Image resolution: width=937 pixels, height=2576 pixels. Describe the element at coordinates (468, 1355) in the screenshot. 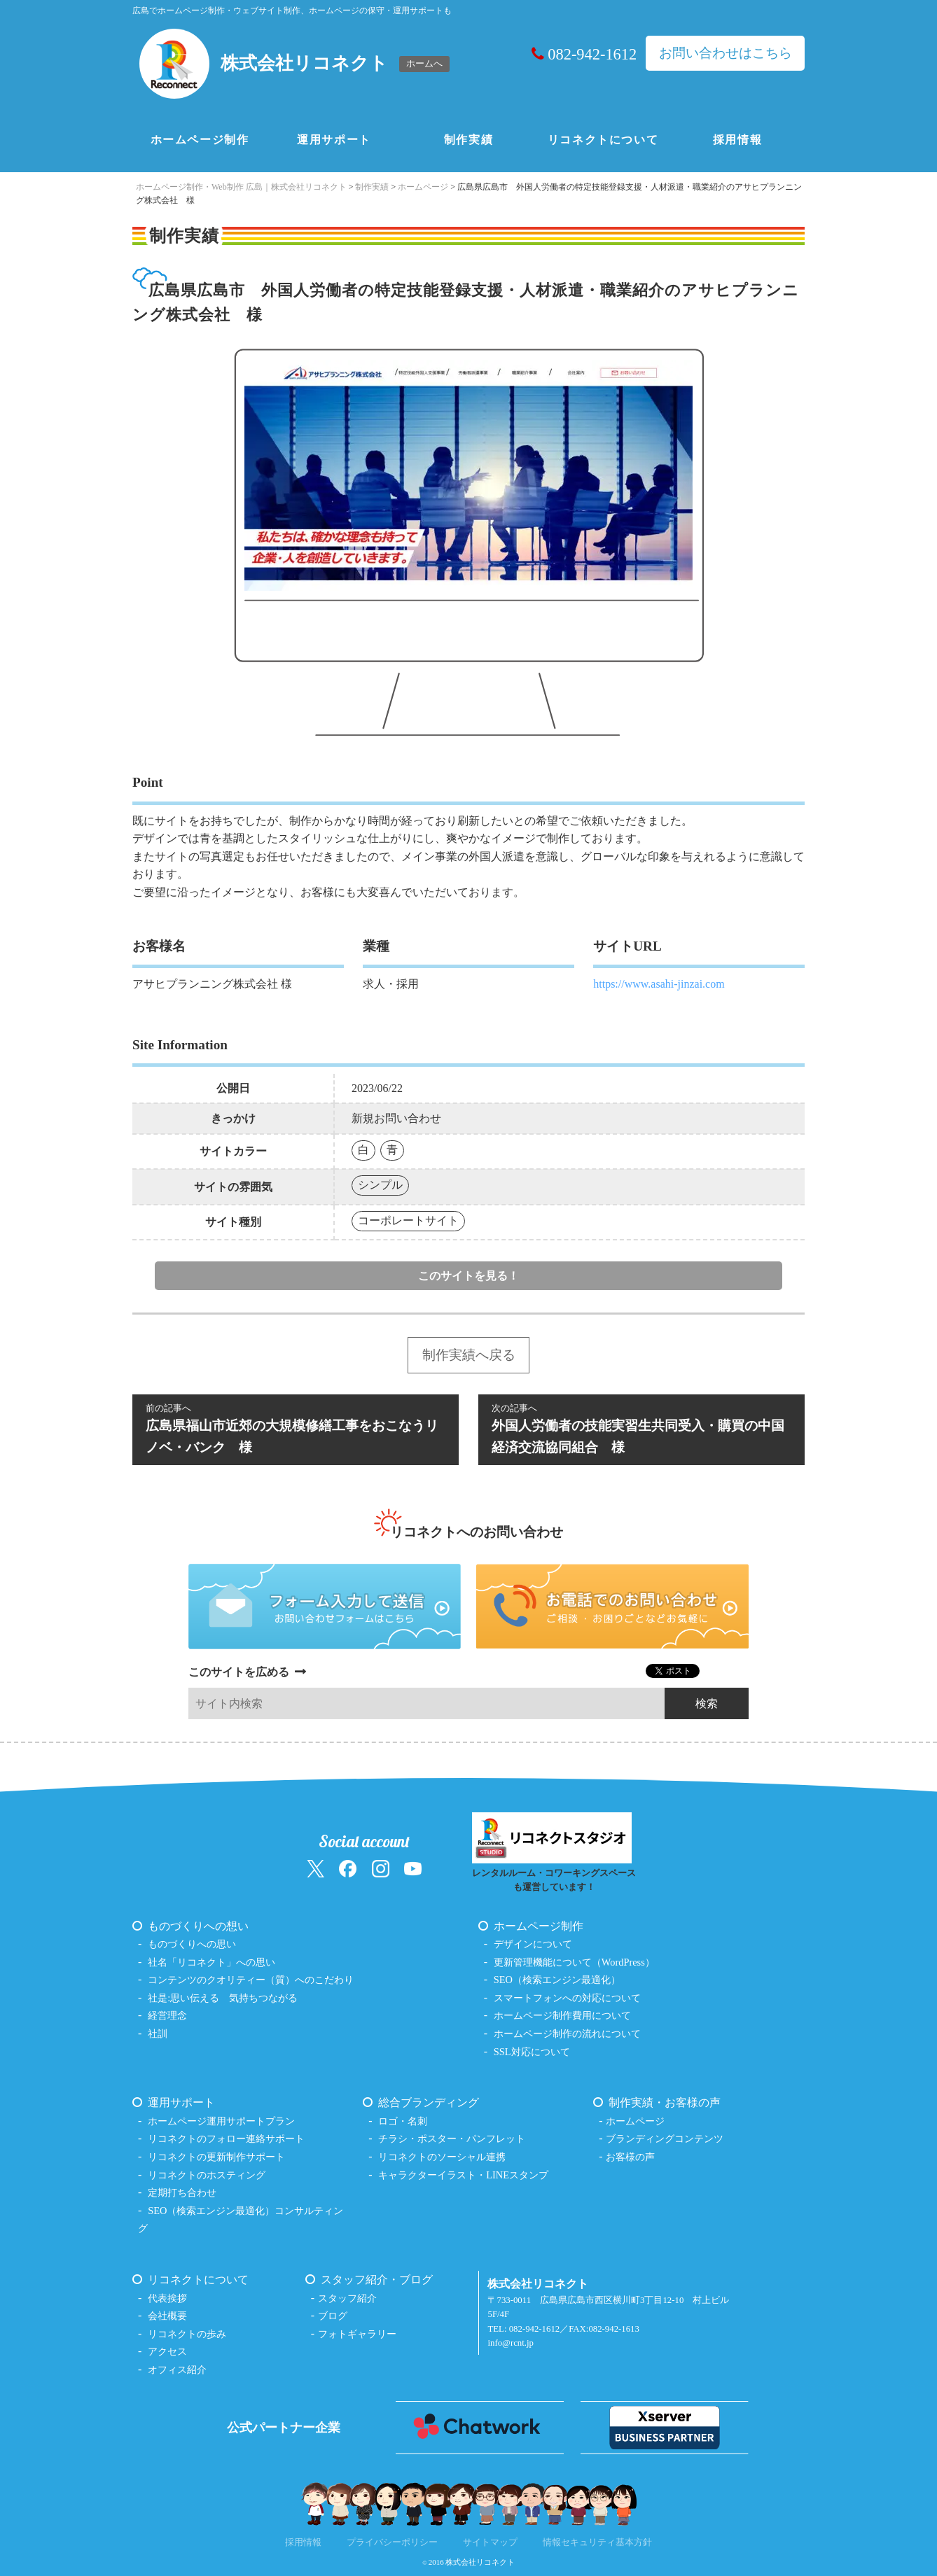

I see `制作実績へ戻る` at that location.